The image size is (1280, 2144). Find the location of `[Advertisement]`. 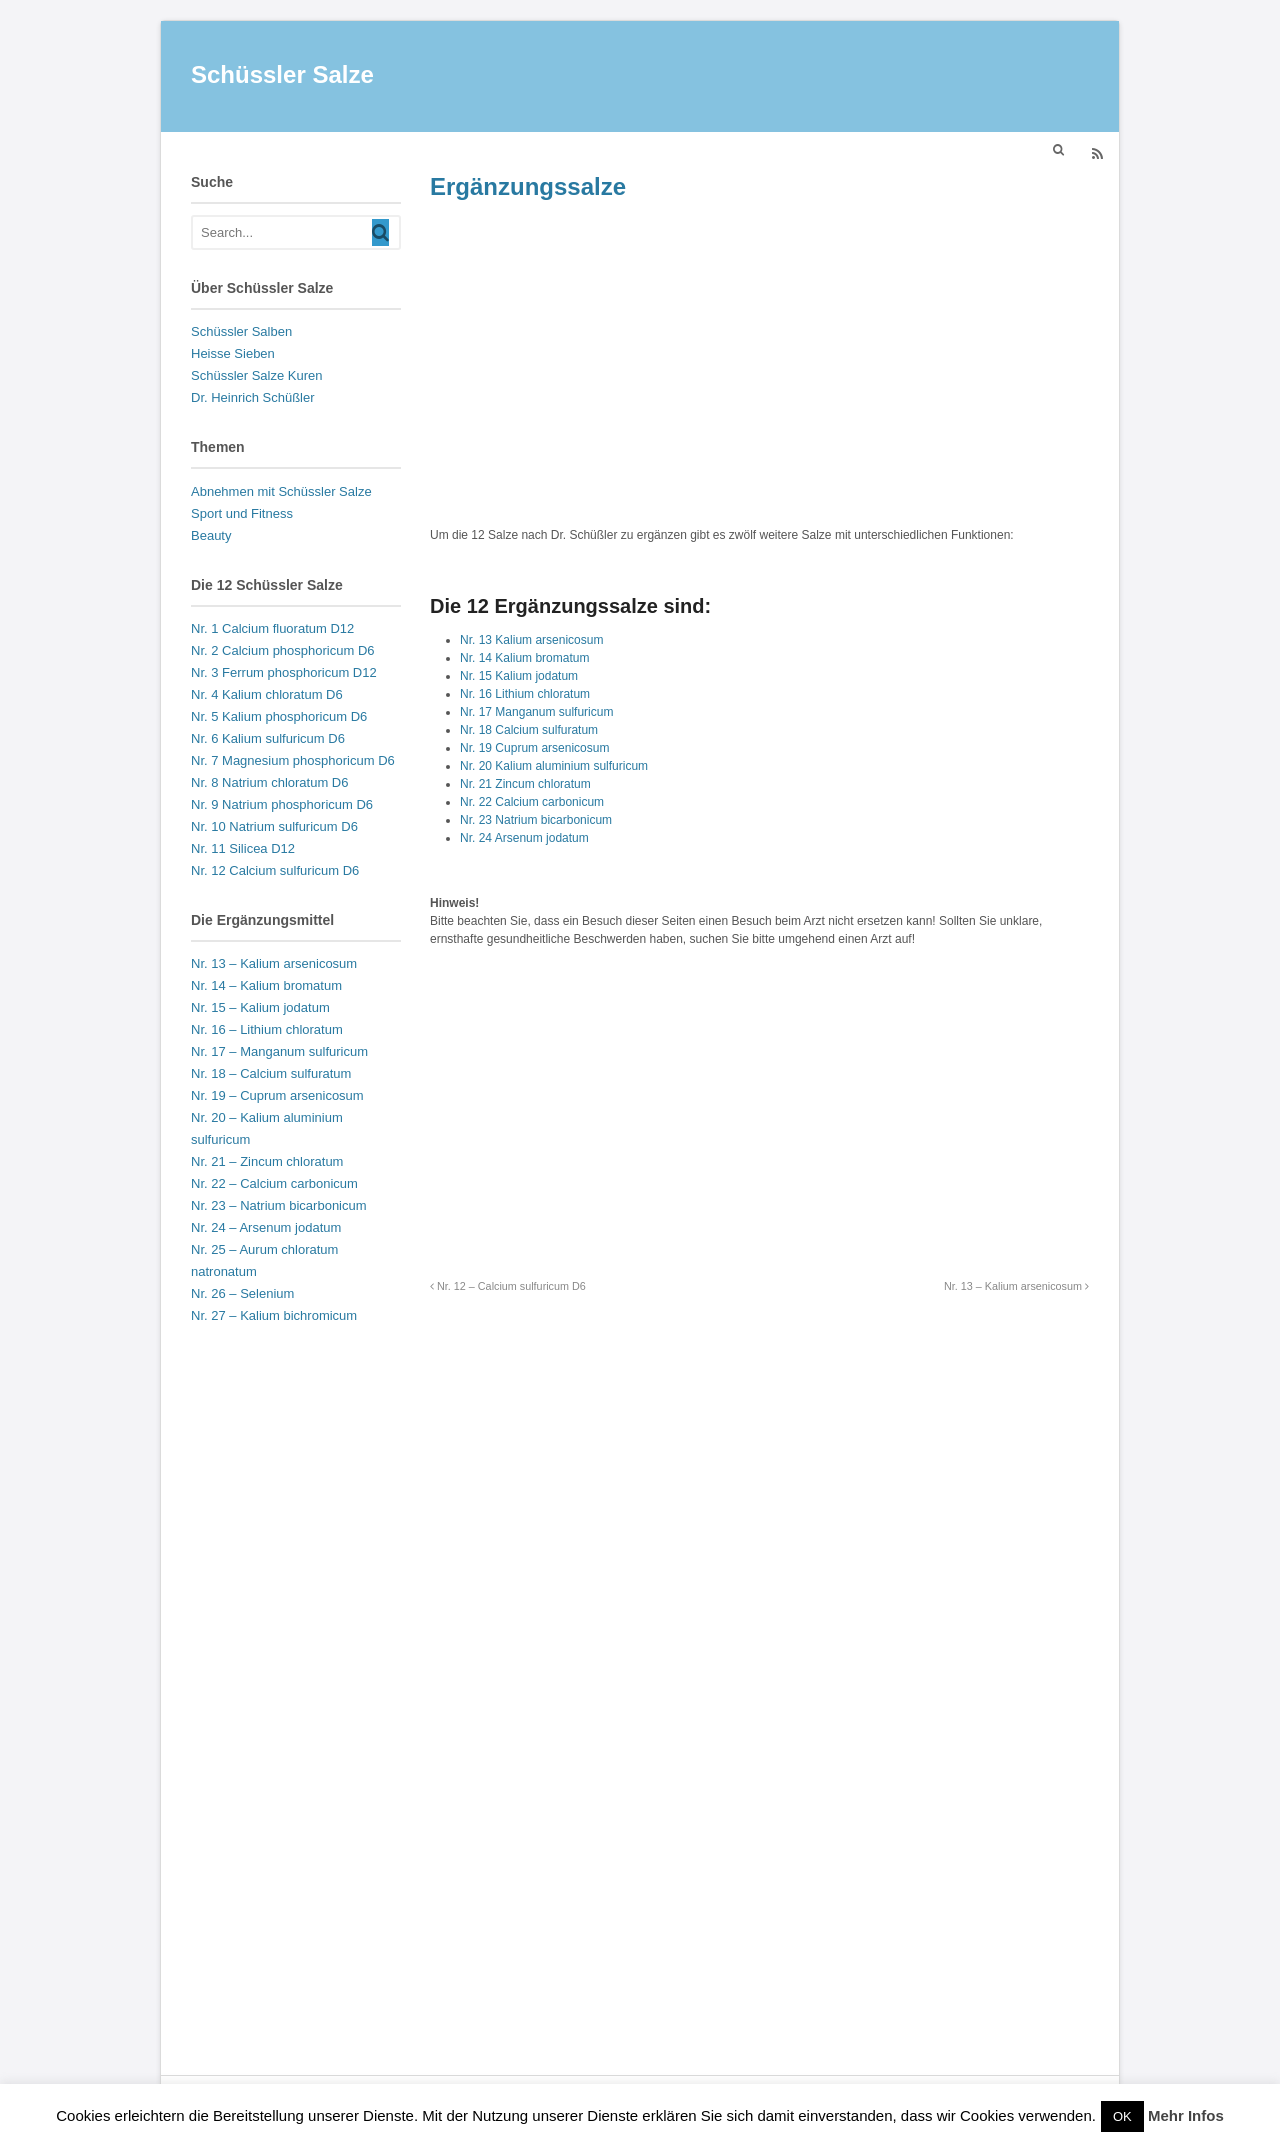

[Advertisement] is located at coordinates (759, 364).